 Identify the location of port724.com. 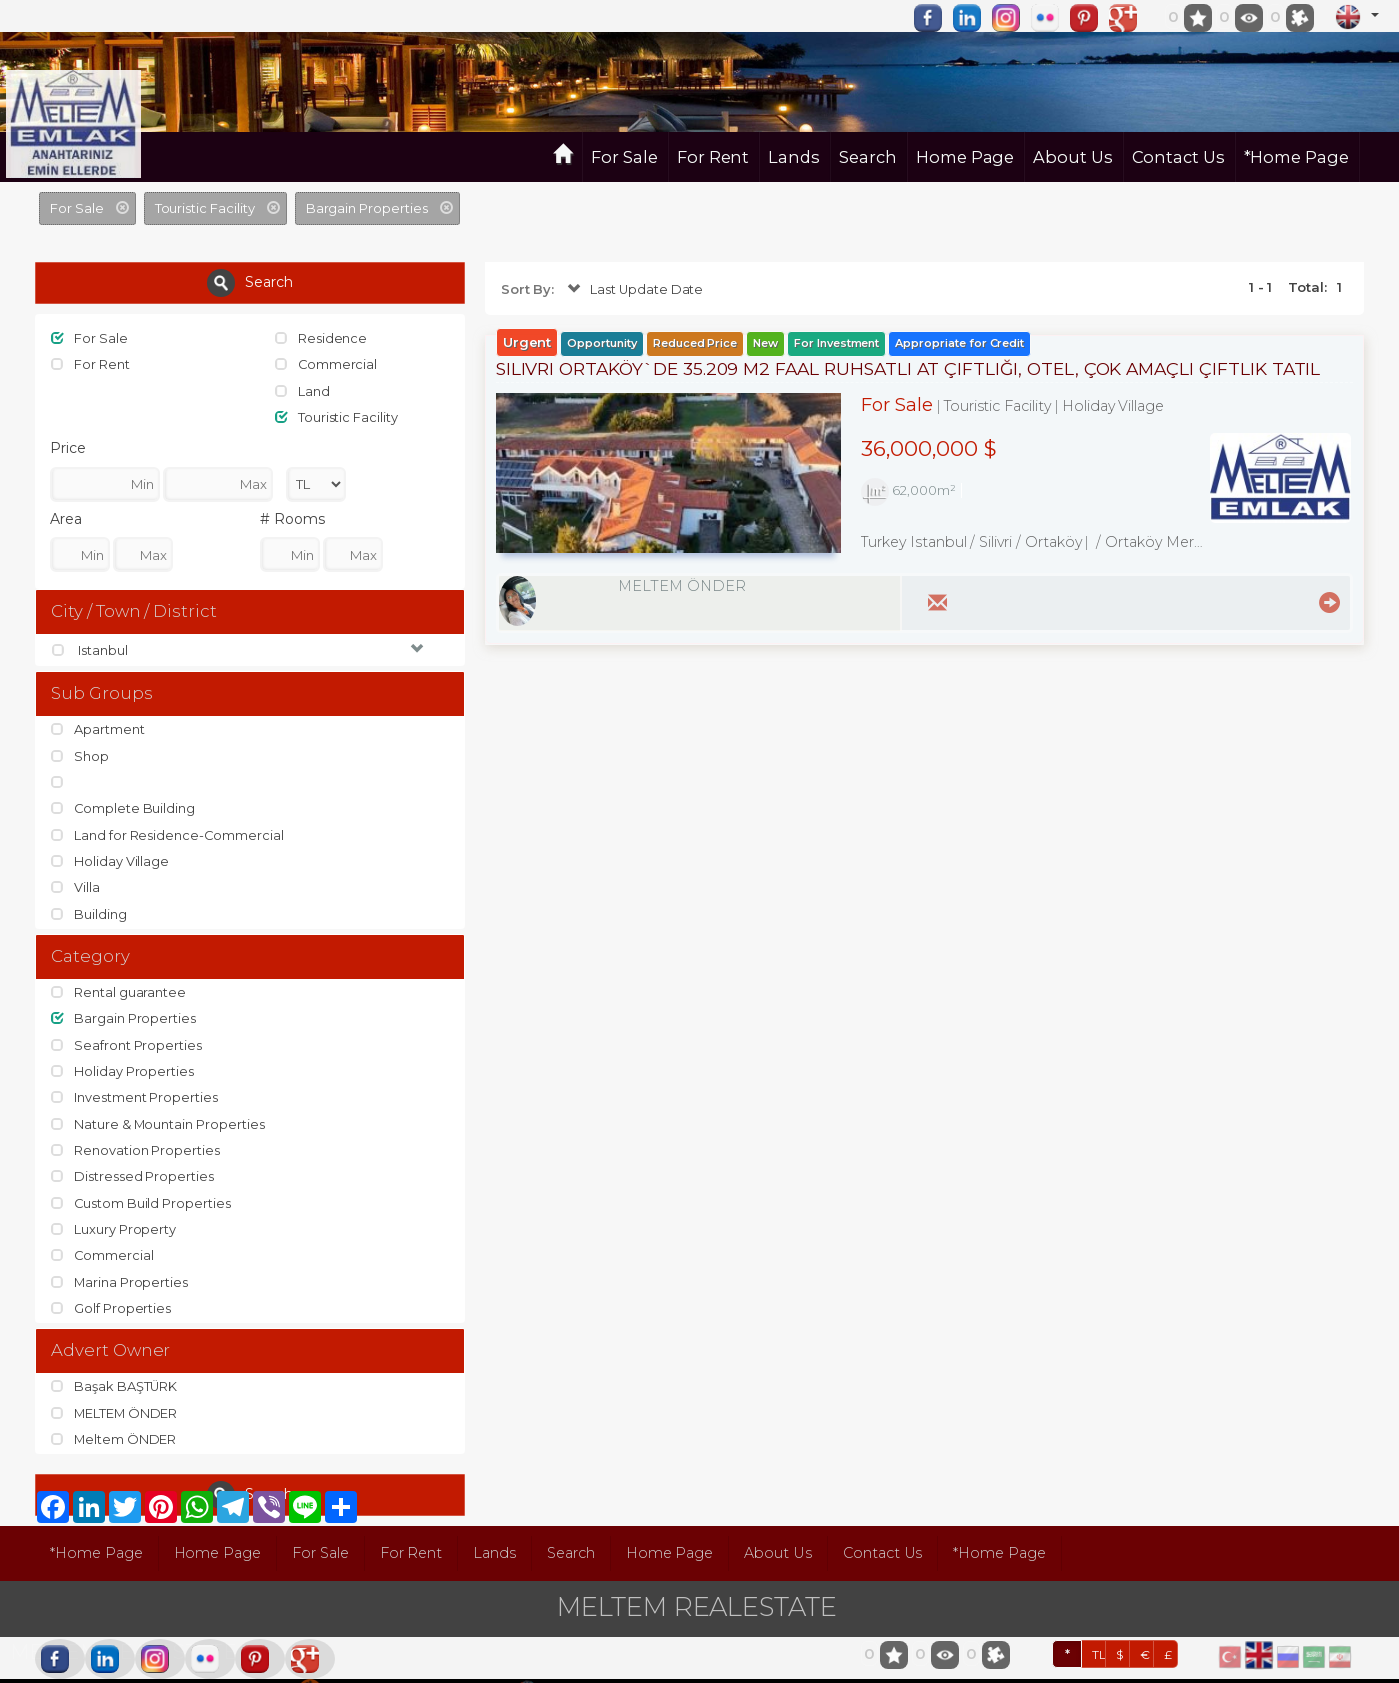
(142, 1668).